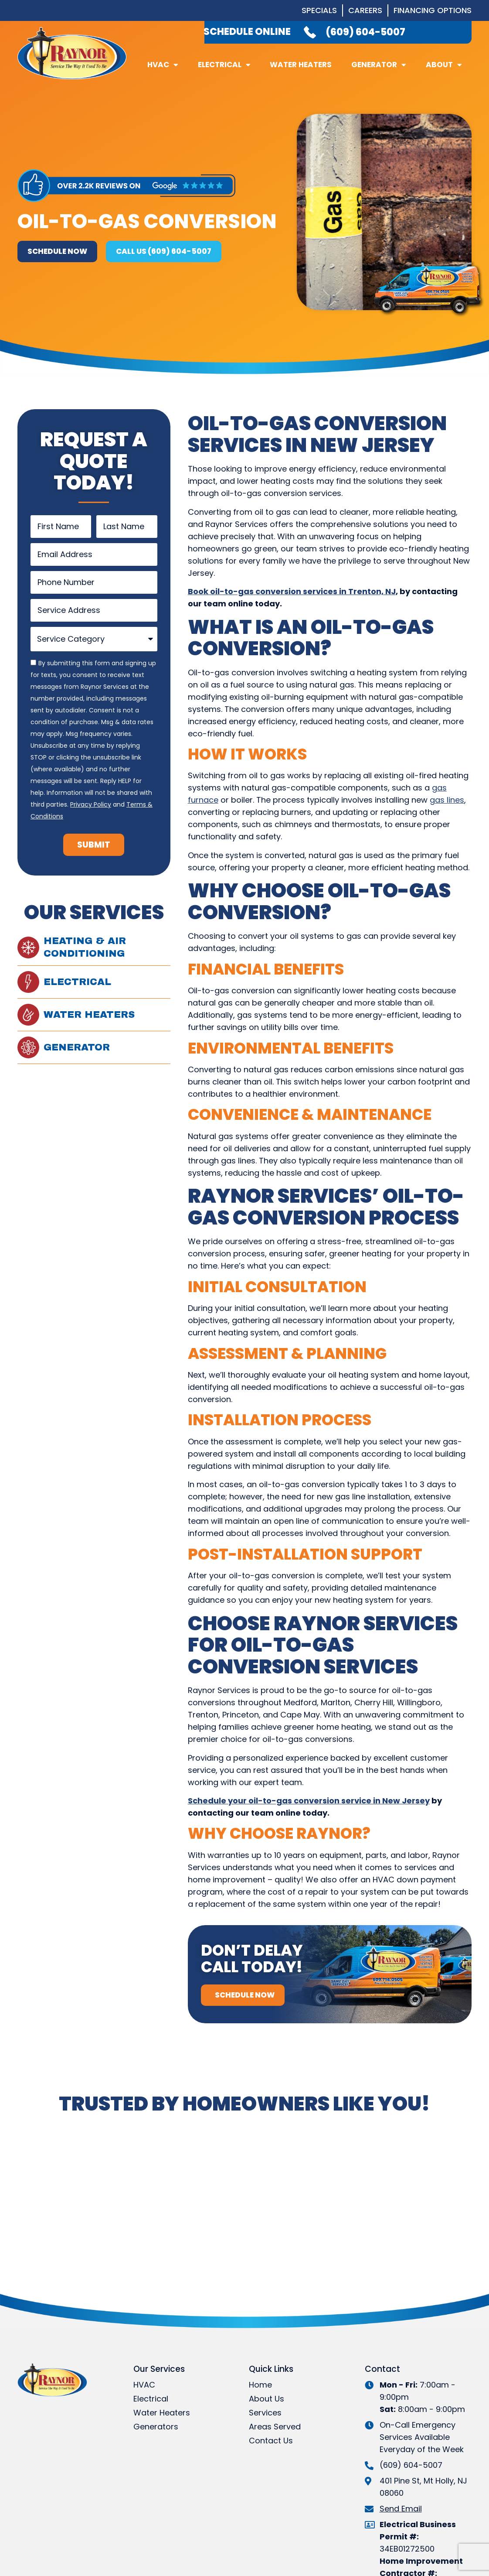 The height and width of the screenshot is (2576, 489). What do you see at coordinates (28, 1015) in the screenshot?
I see `[Water Heaters]` at bounding box center [28, 1015].